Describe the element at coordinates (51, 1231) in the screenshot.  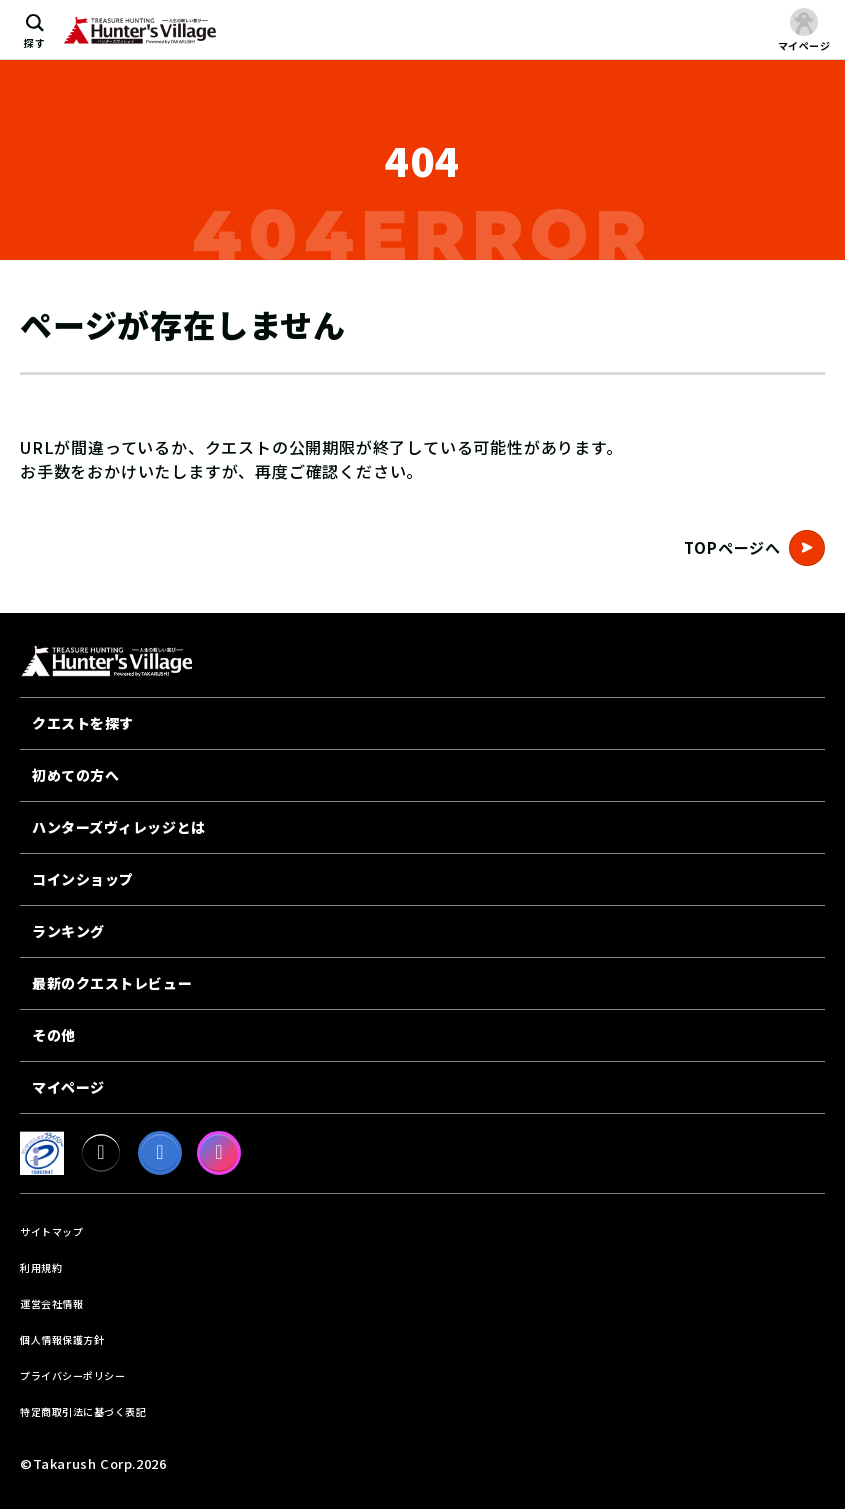
I see `サイトマップ` at that location.